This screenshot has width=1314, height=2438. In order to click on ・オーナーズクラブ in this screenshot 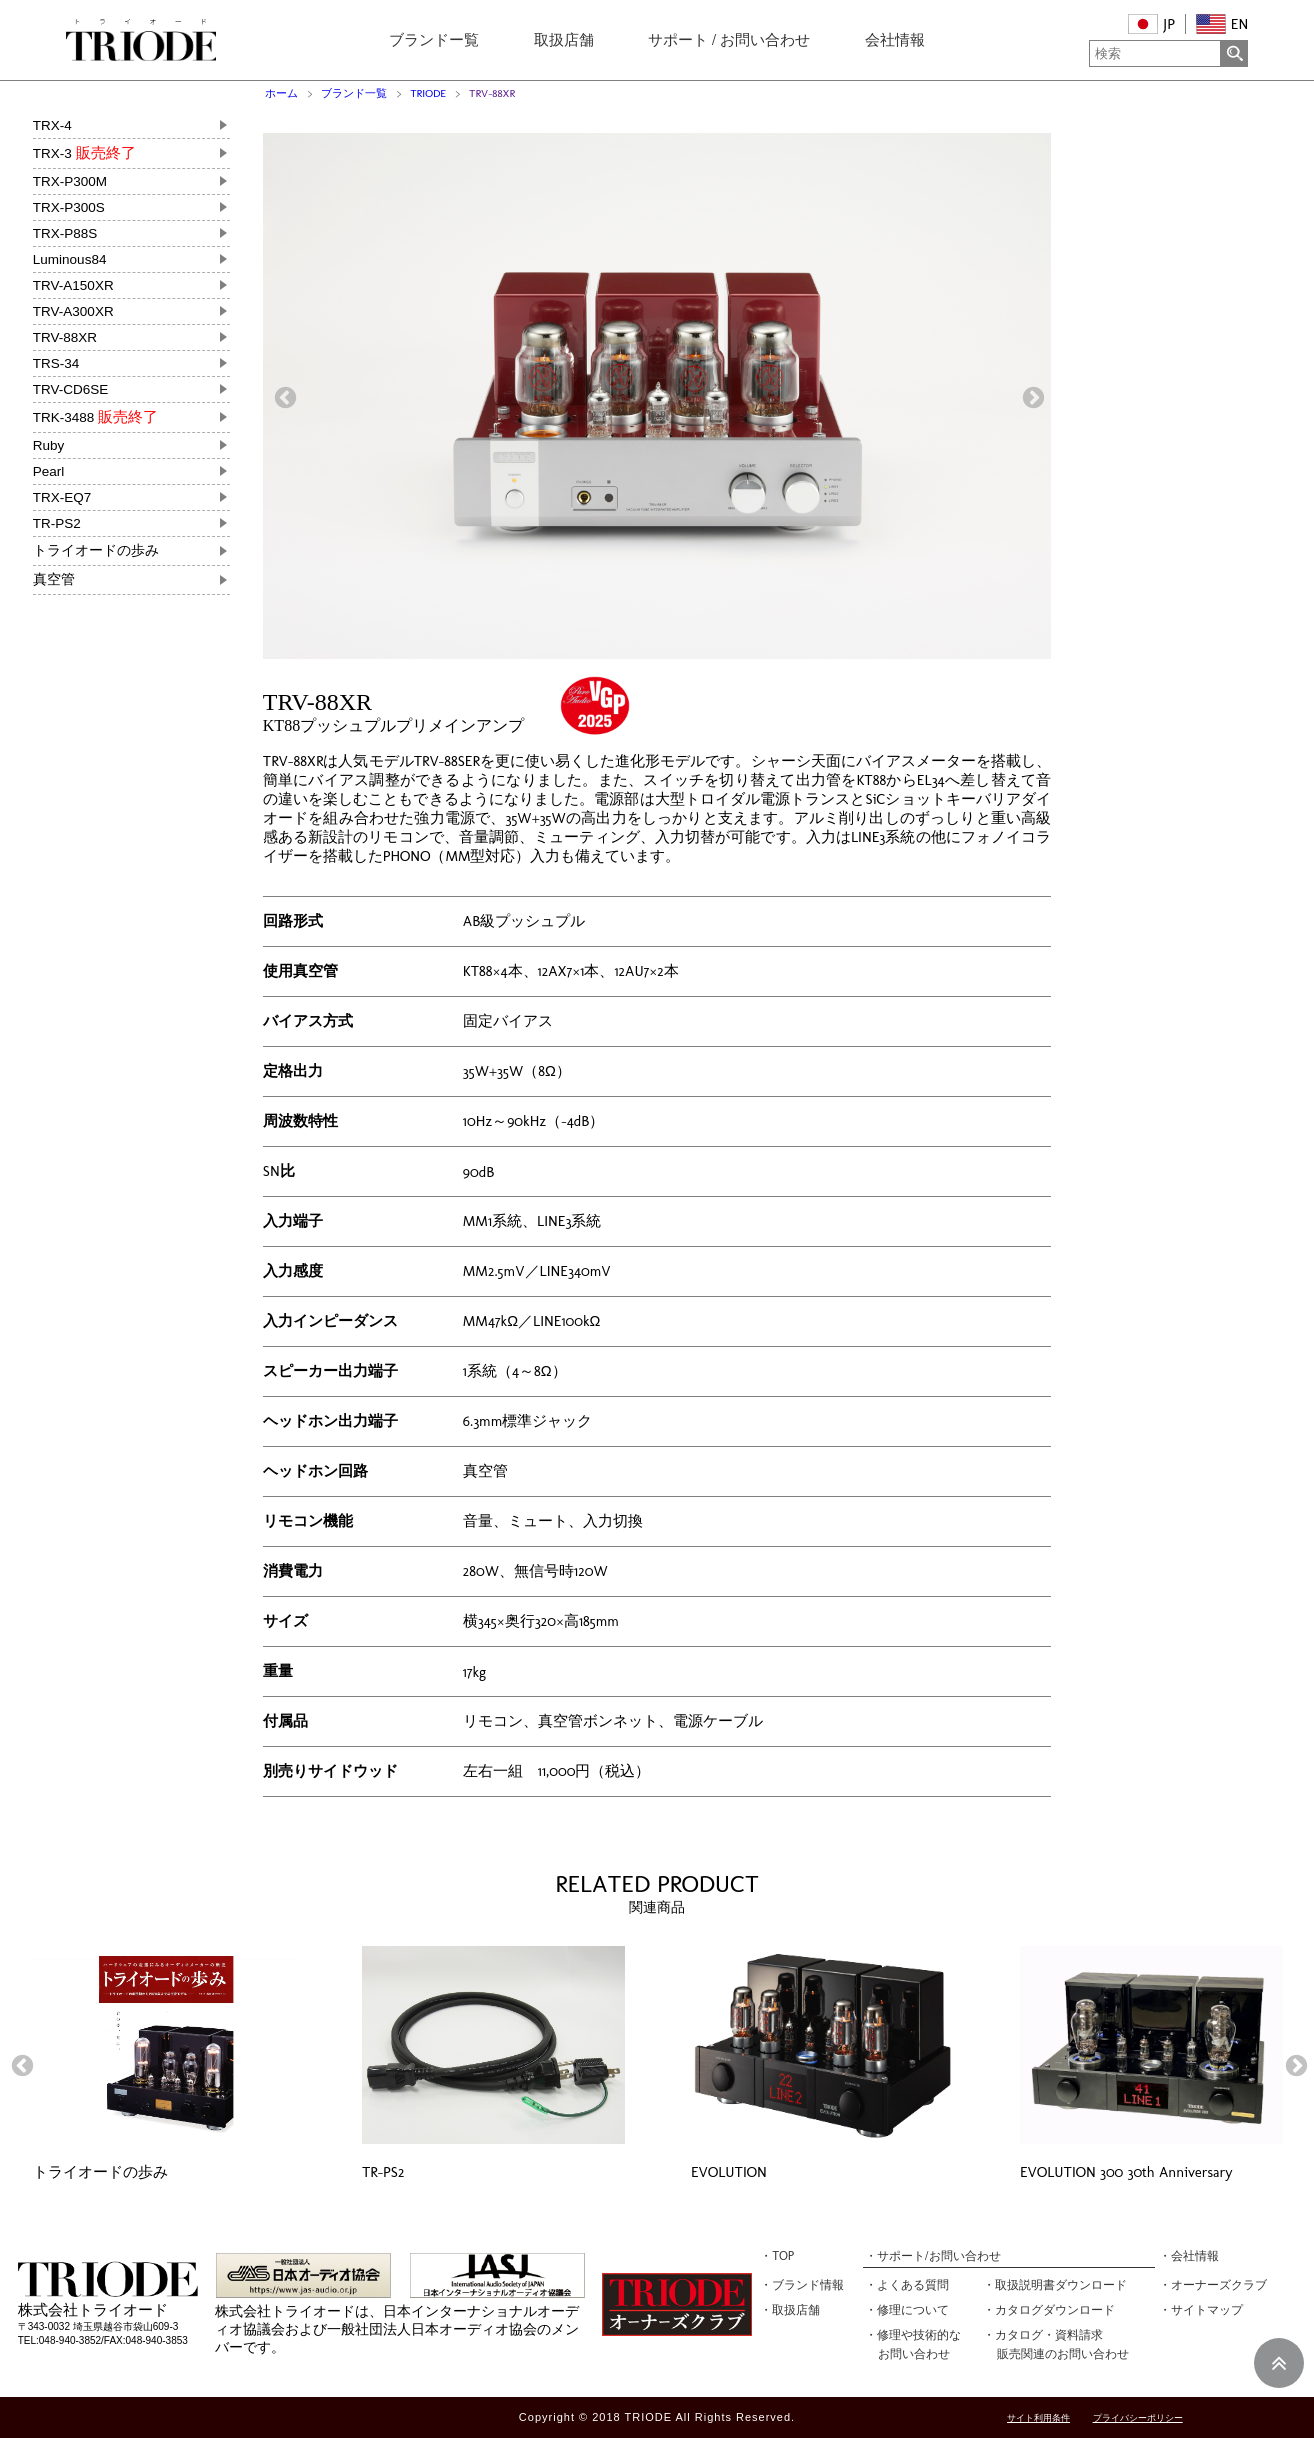, I will do `click(1213, 2285)`.